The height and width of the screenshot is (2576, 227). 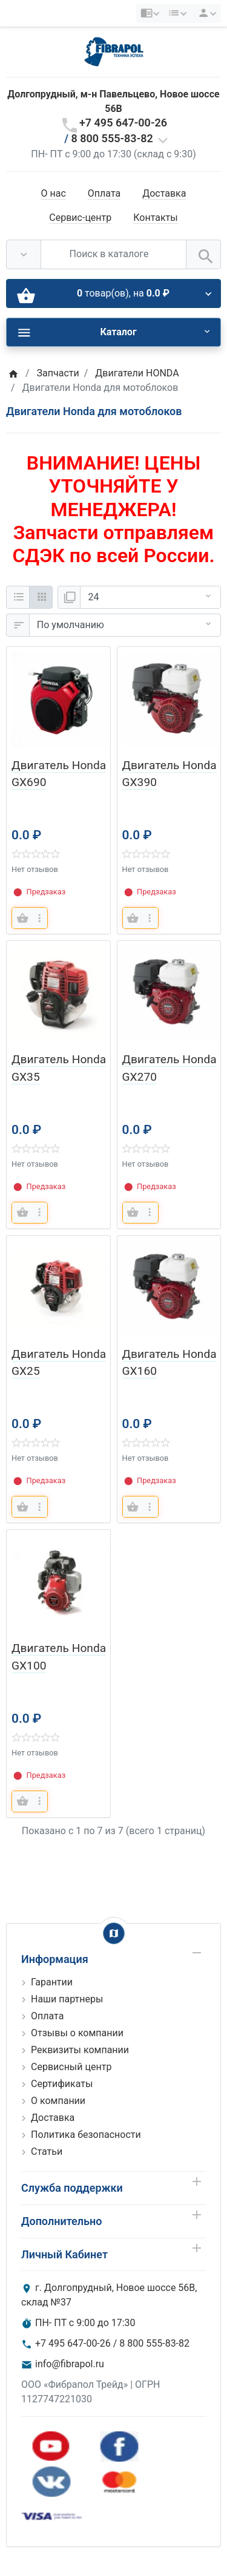 What do you see at coordinates (69, 2364) in the screenshot?
I see `info@fibrapol.ru` at bounding box center [69, 2364].